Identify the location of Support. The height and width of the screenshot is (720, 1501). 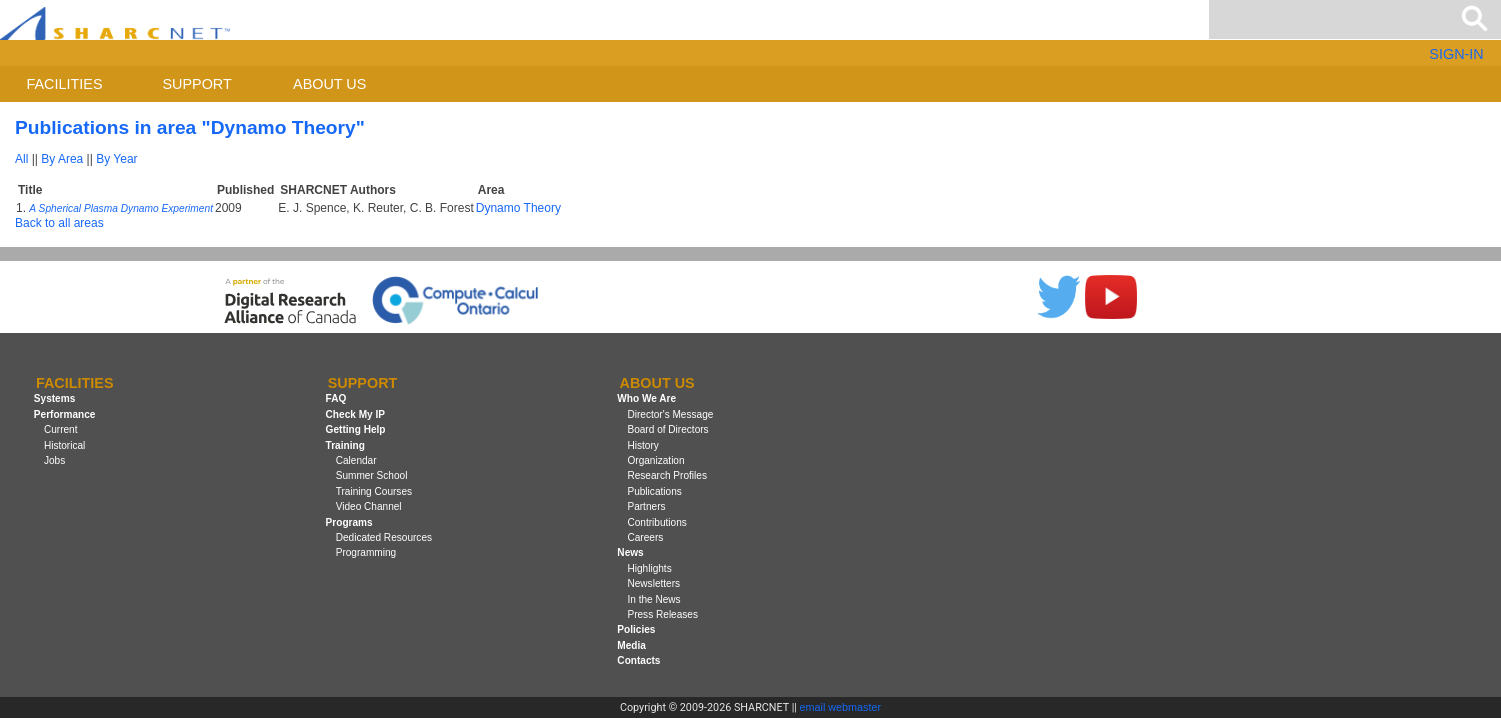
(196, 84).